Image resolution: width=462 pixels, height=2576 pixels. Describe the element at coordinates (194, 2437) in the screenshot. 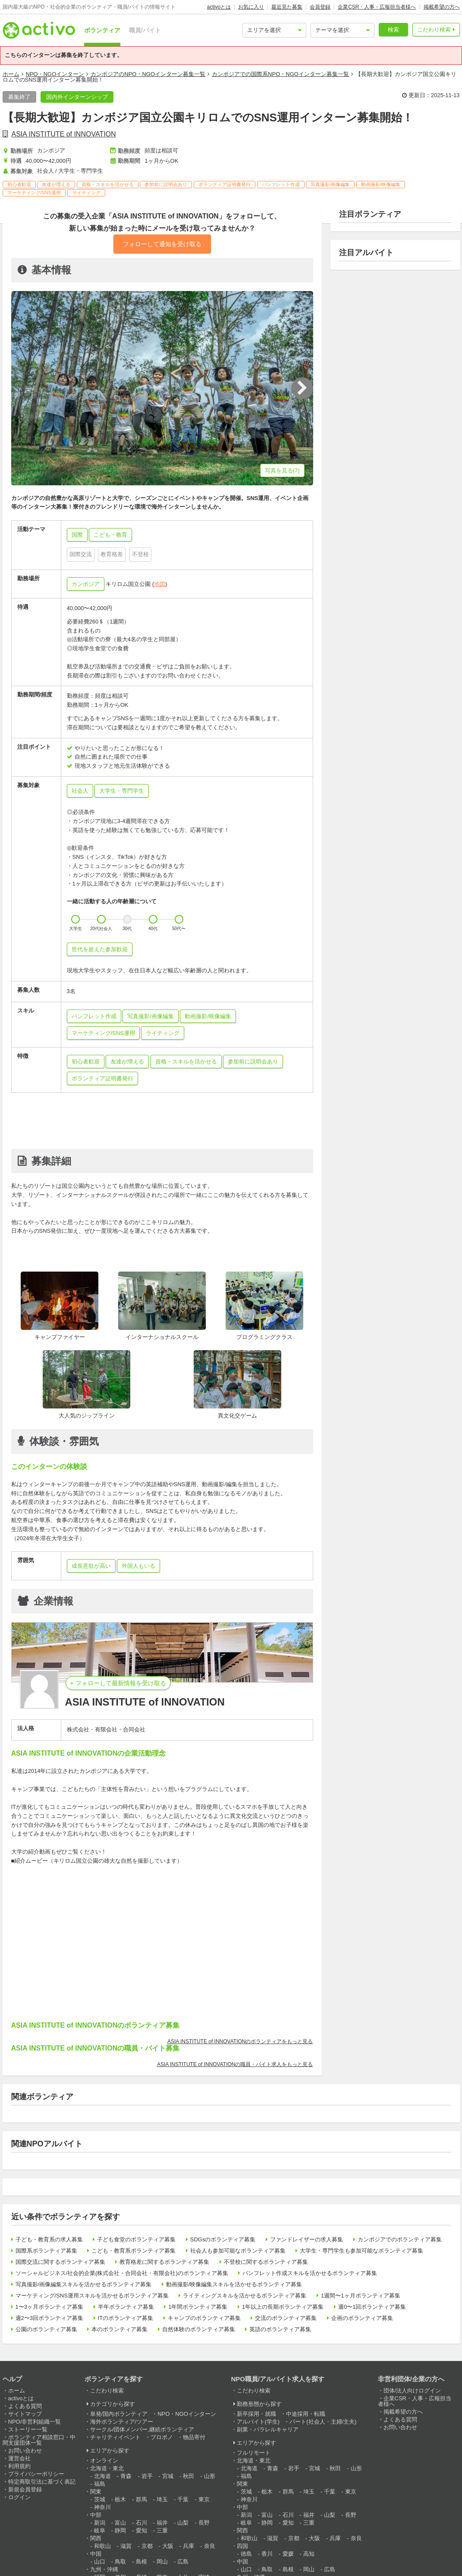

I see `物品寄付` at that location.